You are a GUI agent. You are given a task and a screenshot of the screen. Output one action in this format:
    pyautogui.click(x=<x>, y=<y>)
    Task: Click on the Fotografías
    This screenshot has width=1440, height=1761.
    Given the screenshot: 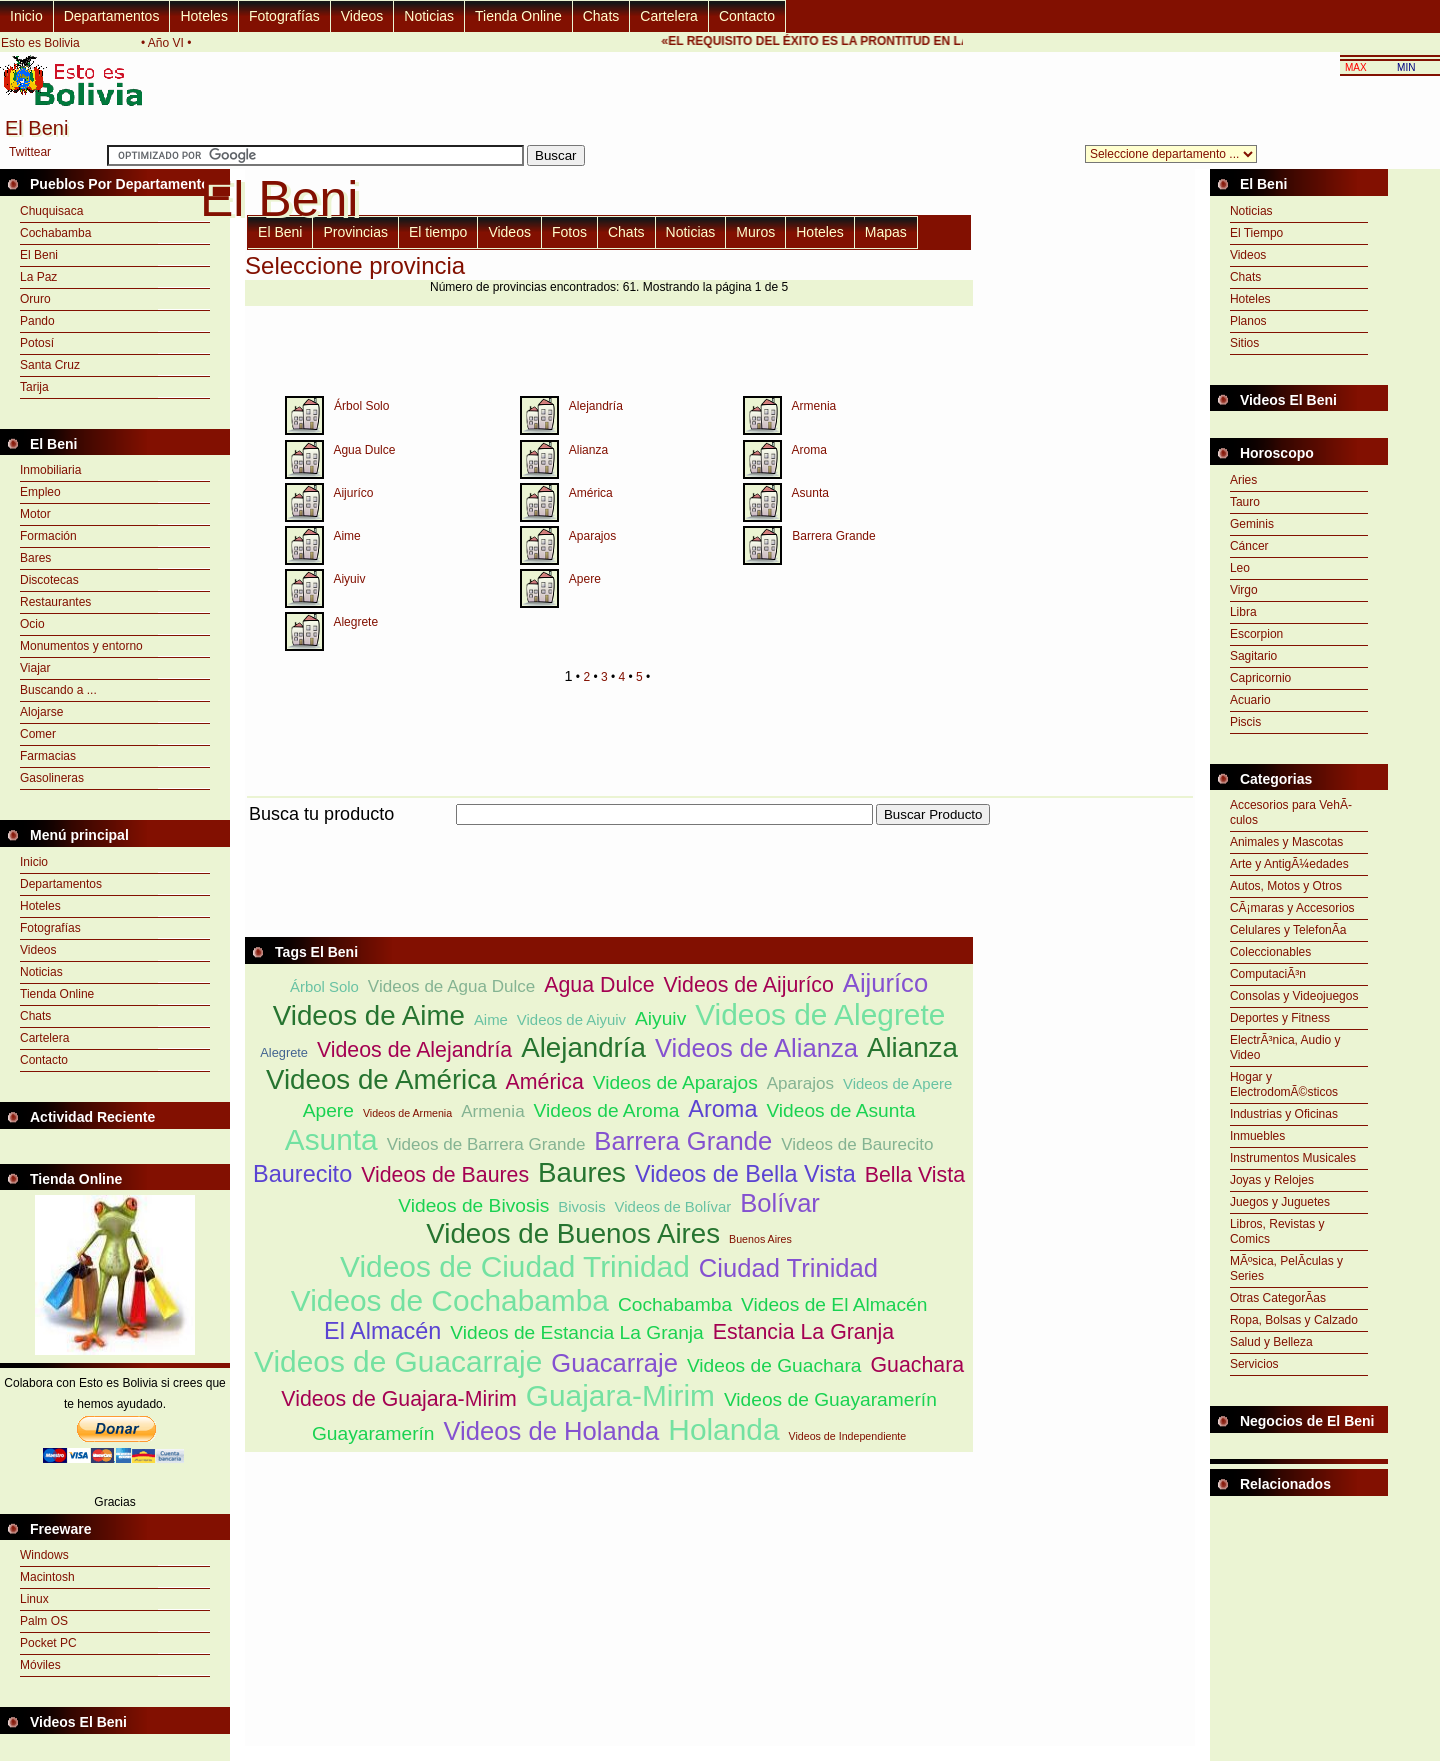 What is the action you would take?
    pyautogui.click(x=284, y=16)
    